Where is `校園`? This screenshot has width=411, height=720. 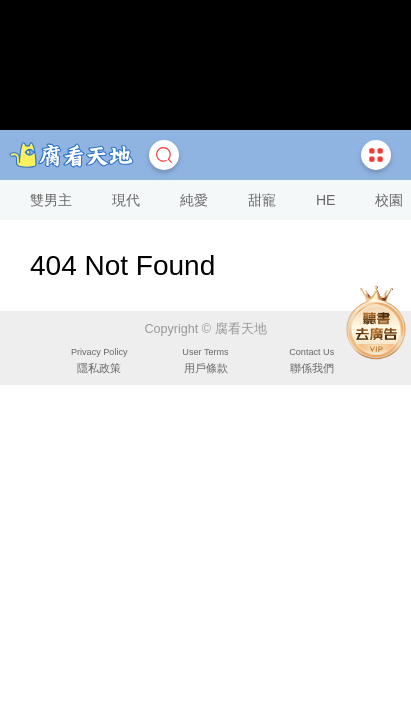
校園 is located at coordinates (389, 200).